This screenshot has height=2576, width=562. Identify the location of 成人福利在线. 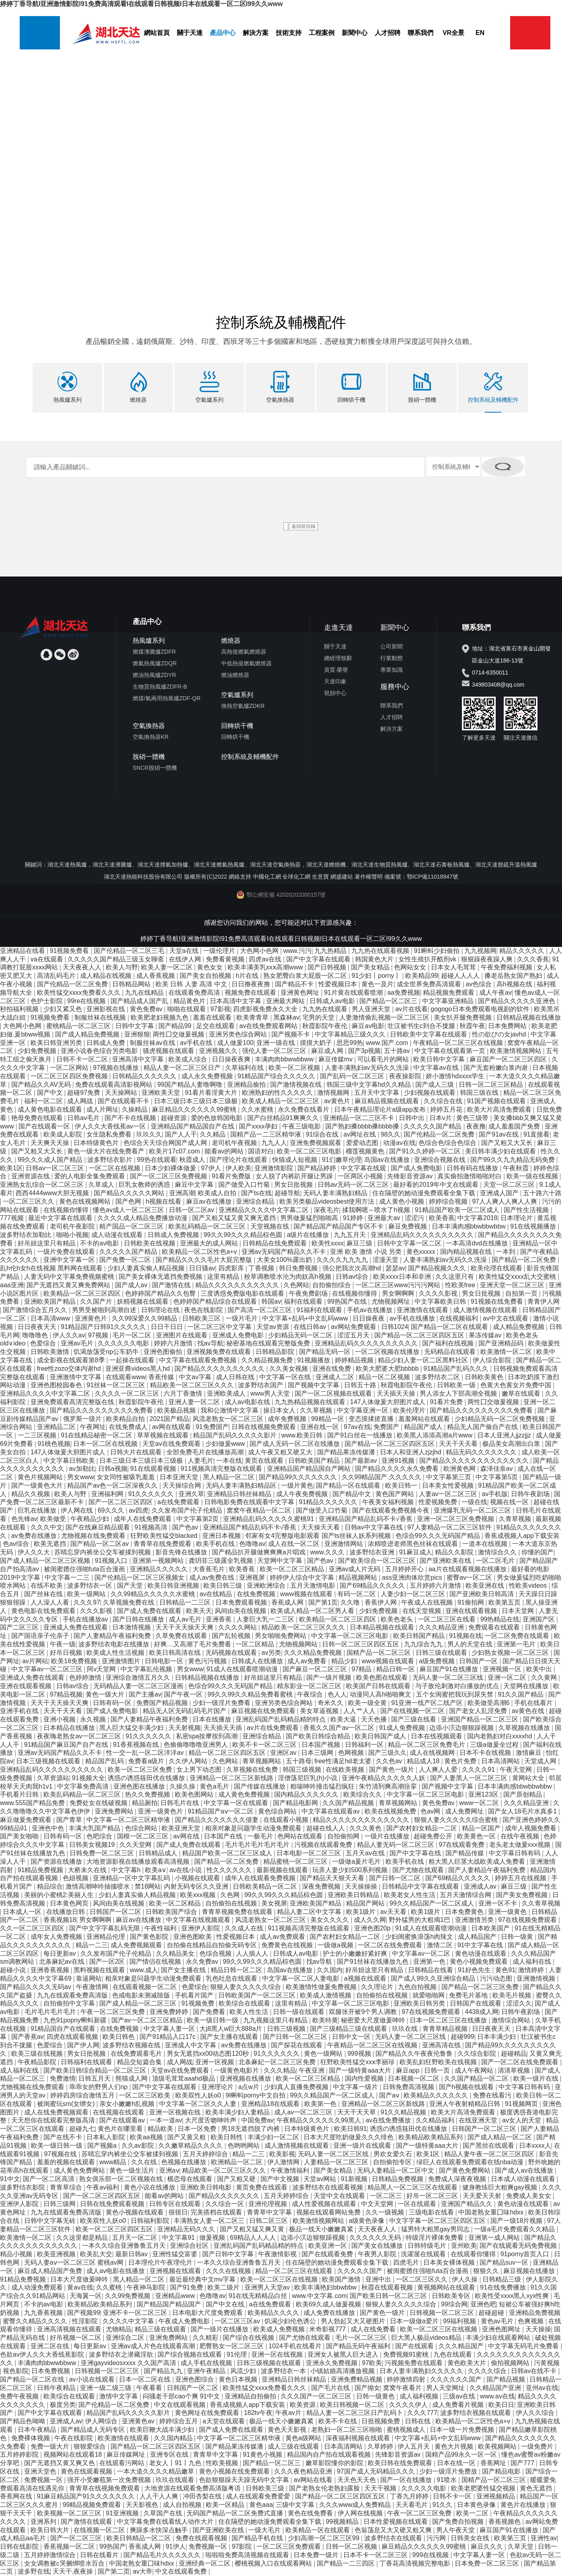
(533, 1961).